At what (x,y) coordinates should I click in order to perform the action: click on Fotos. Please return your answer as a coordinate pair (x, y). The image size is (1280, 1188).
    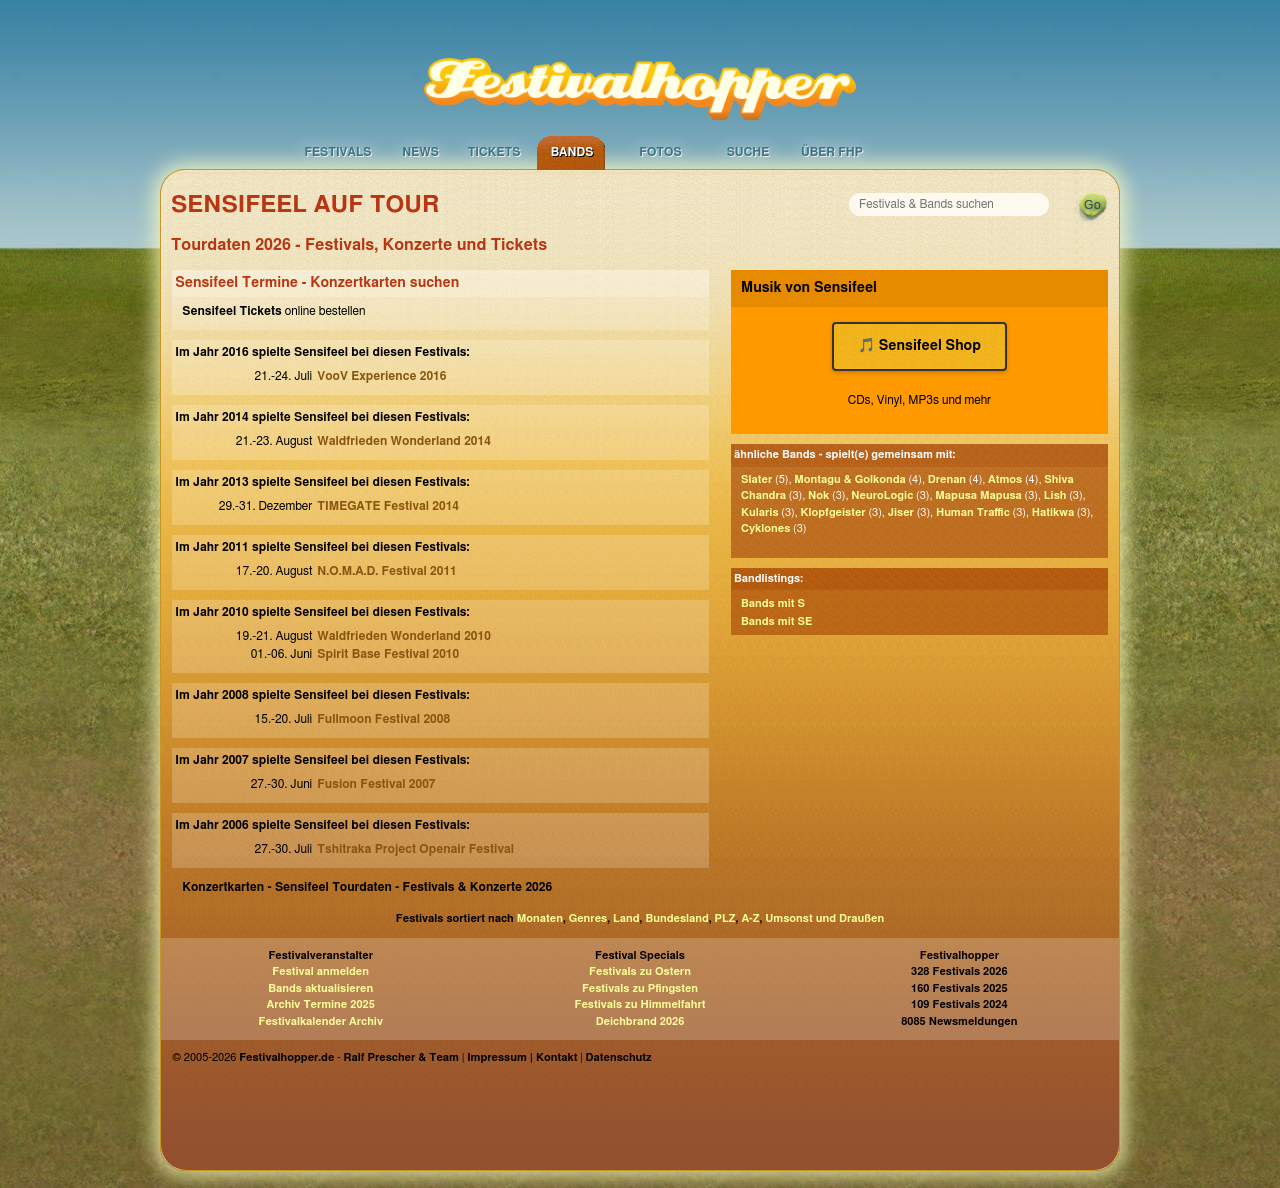
    Looking at the image, I should click on (660, 152).